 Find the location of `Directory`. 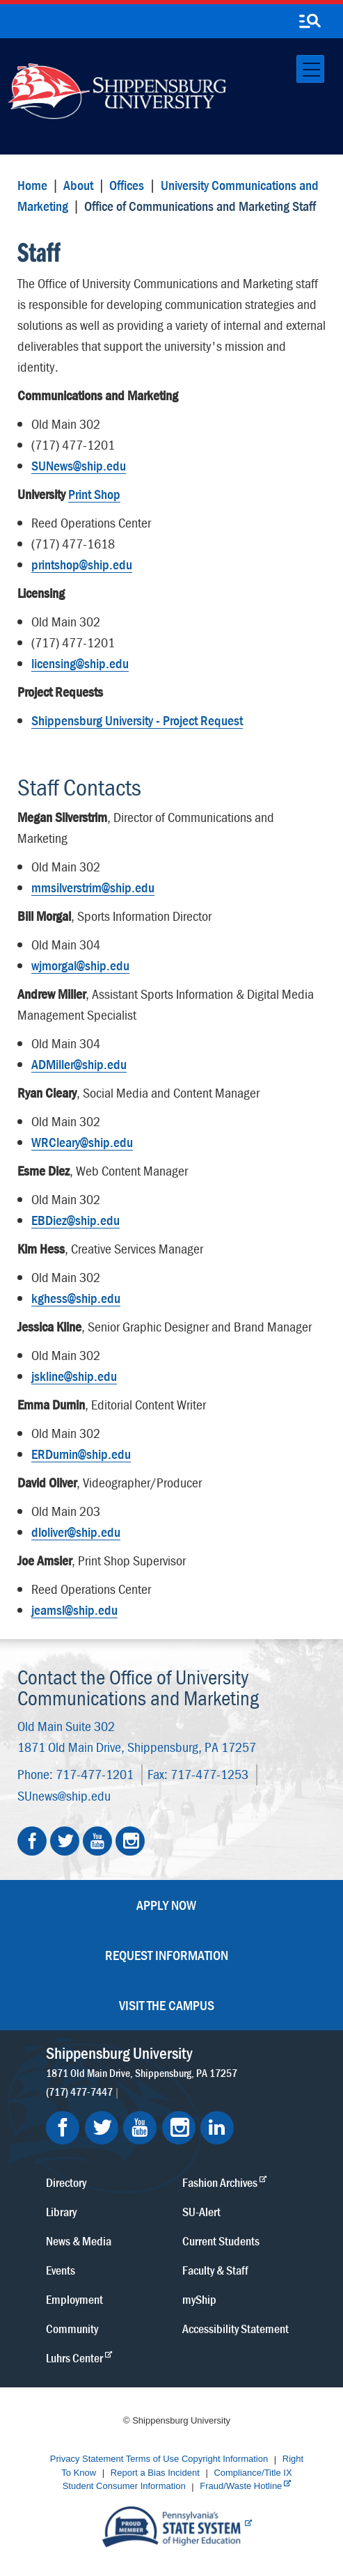

Directory is located at coordinates (66, 2182).